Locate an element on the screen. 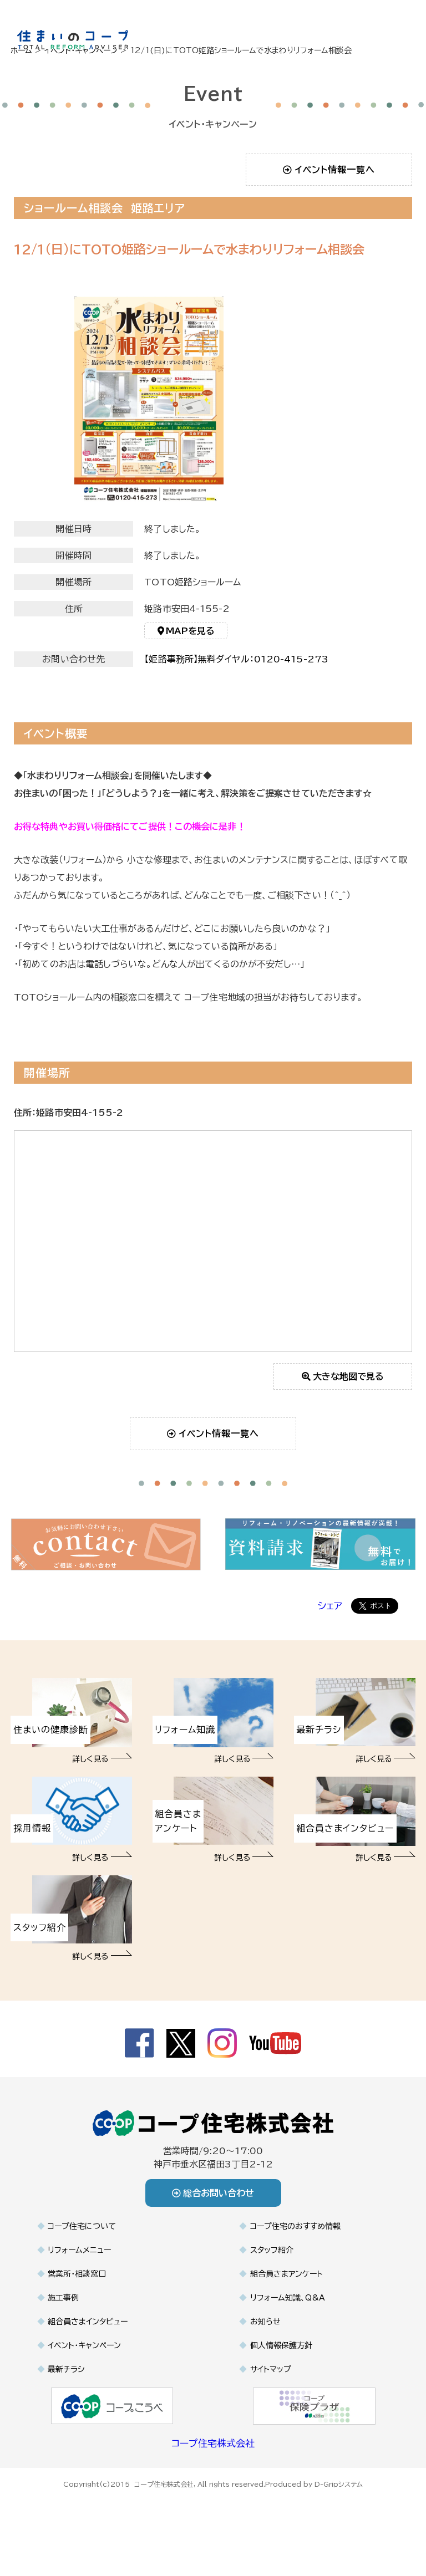 The width and height of the screenshot is (426, 2576). D-Gripシステム is located at coordinates (339, 2488).